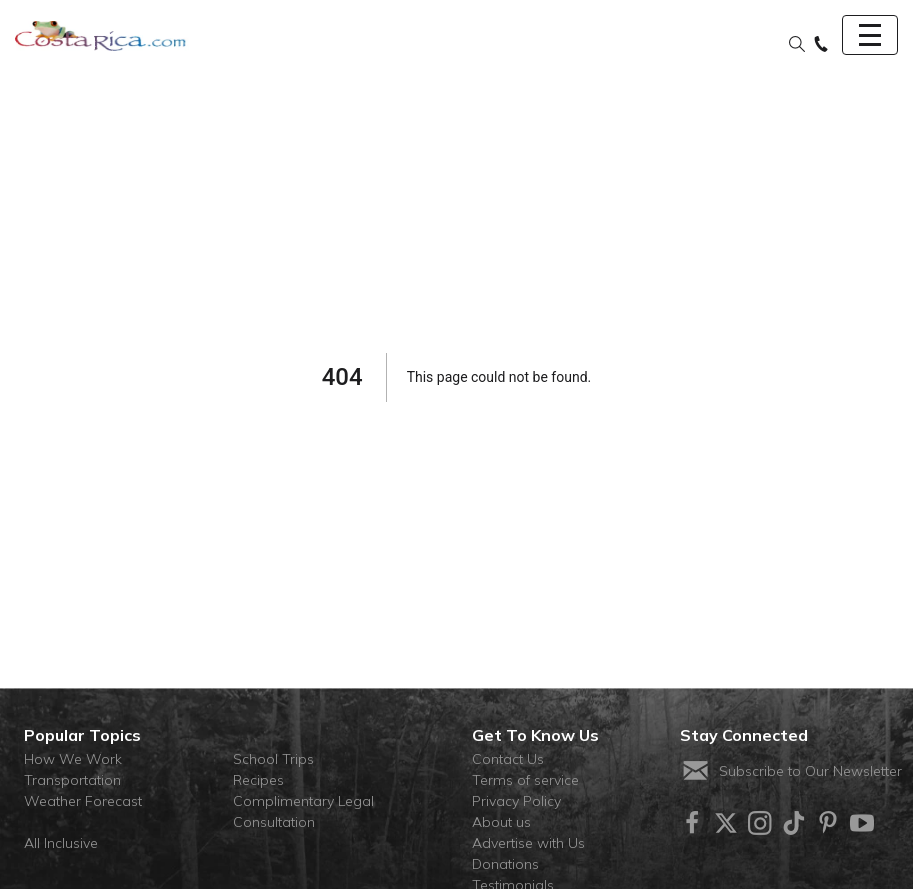  I want to click on About us, so click(501, 822).